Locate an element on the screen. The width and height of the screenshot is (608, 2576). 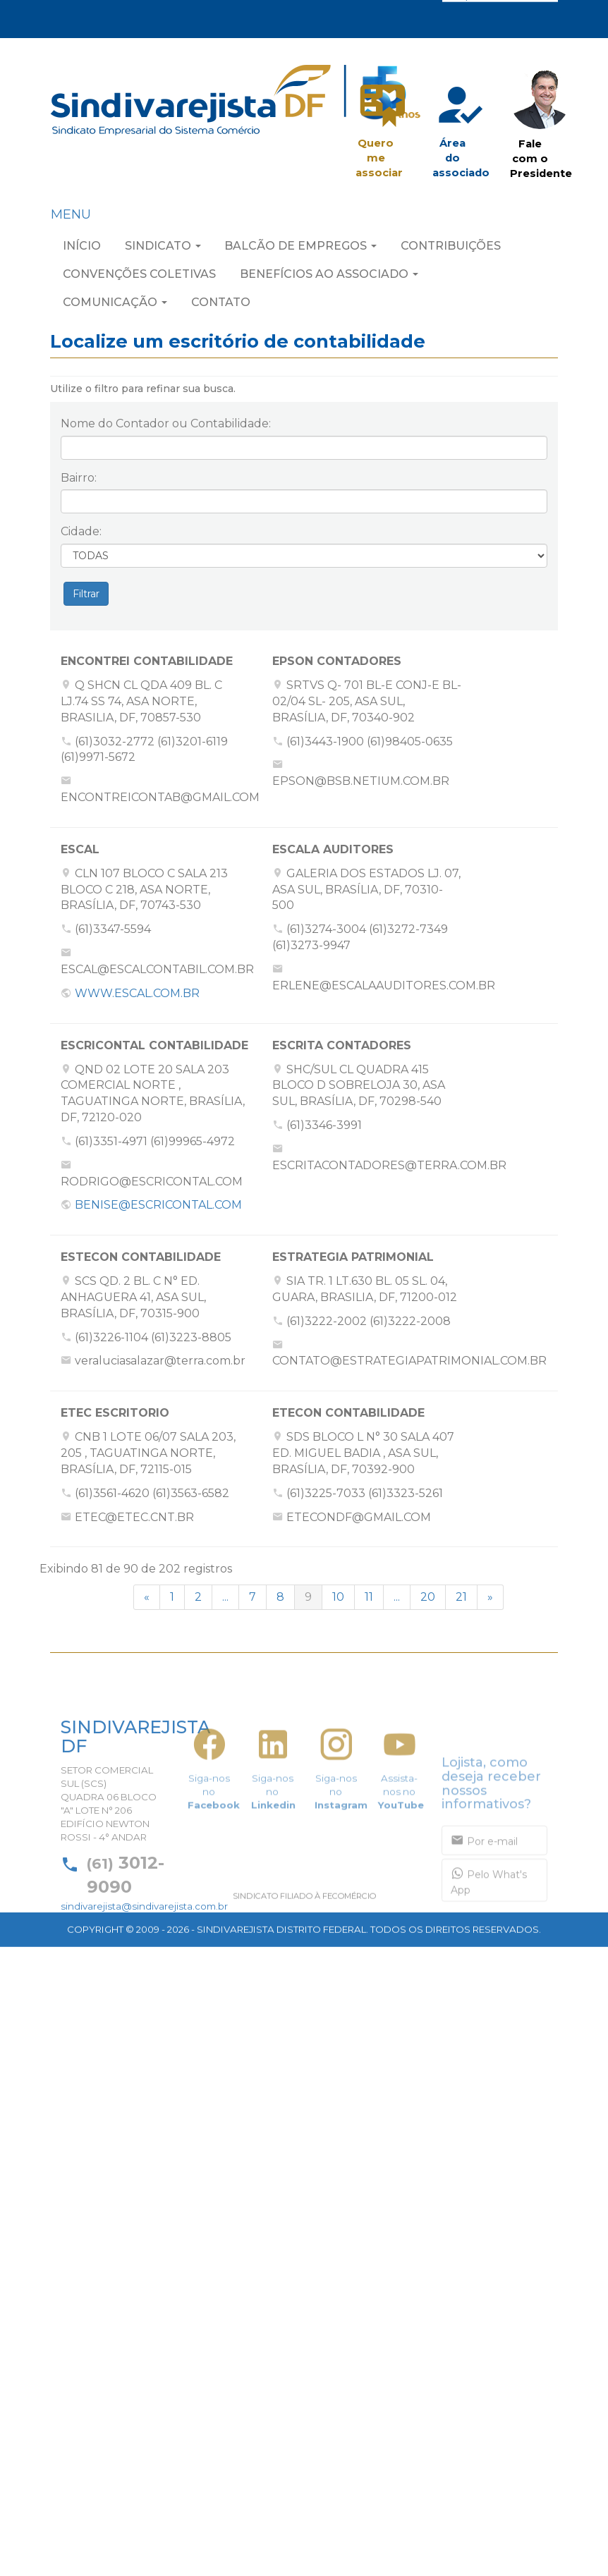
10 is located at coordinates (338, 1597).